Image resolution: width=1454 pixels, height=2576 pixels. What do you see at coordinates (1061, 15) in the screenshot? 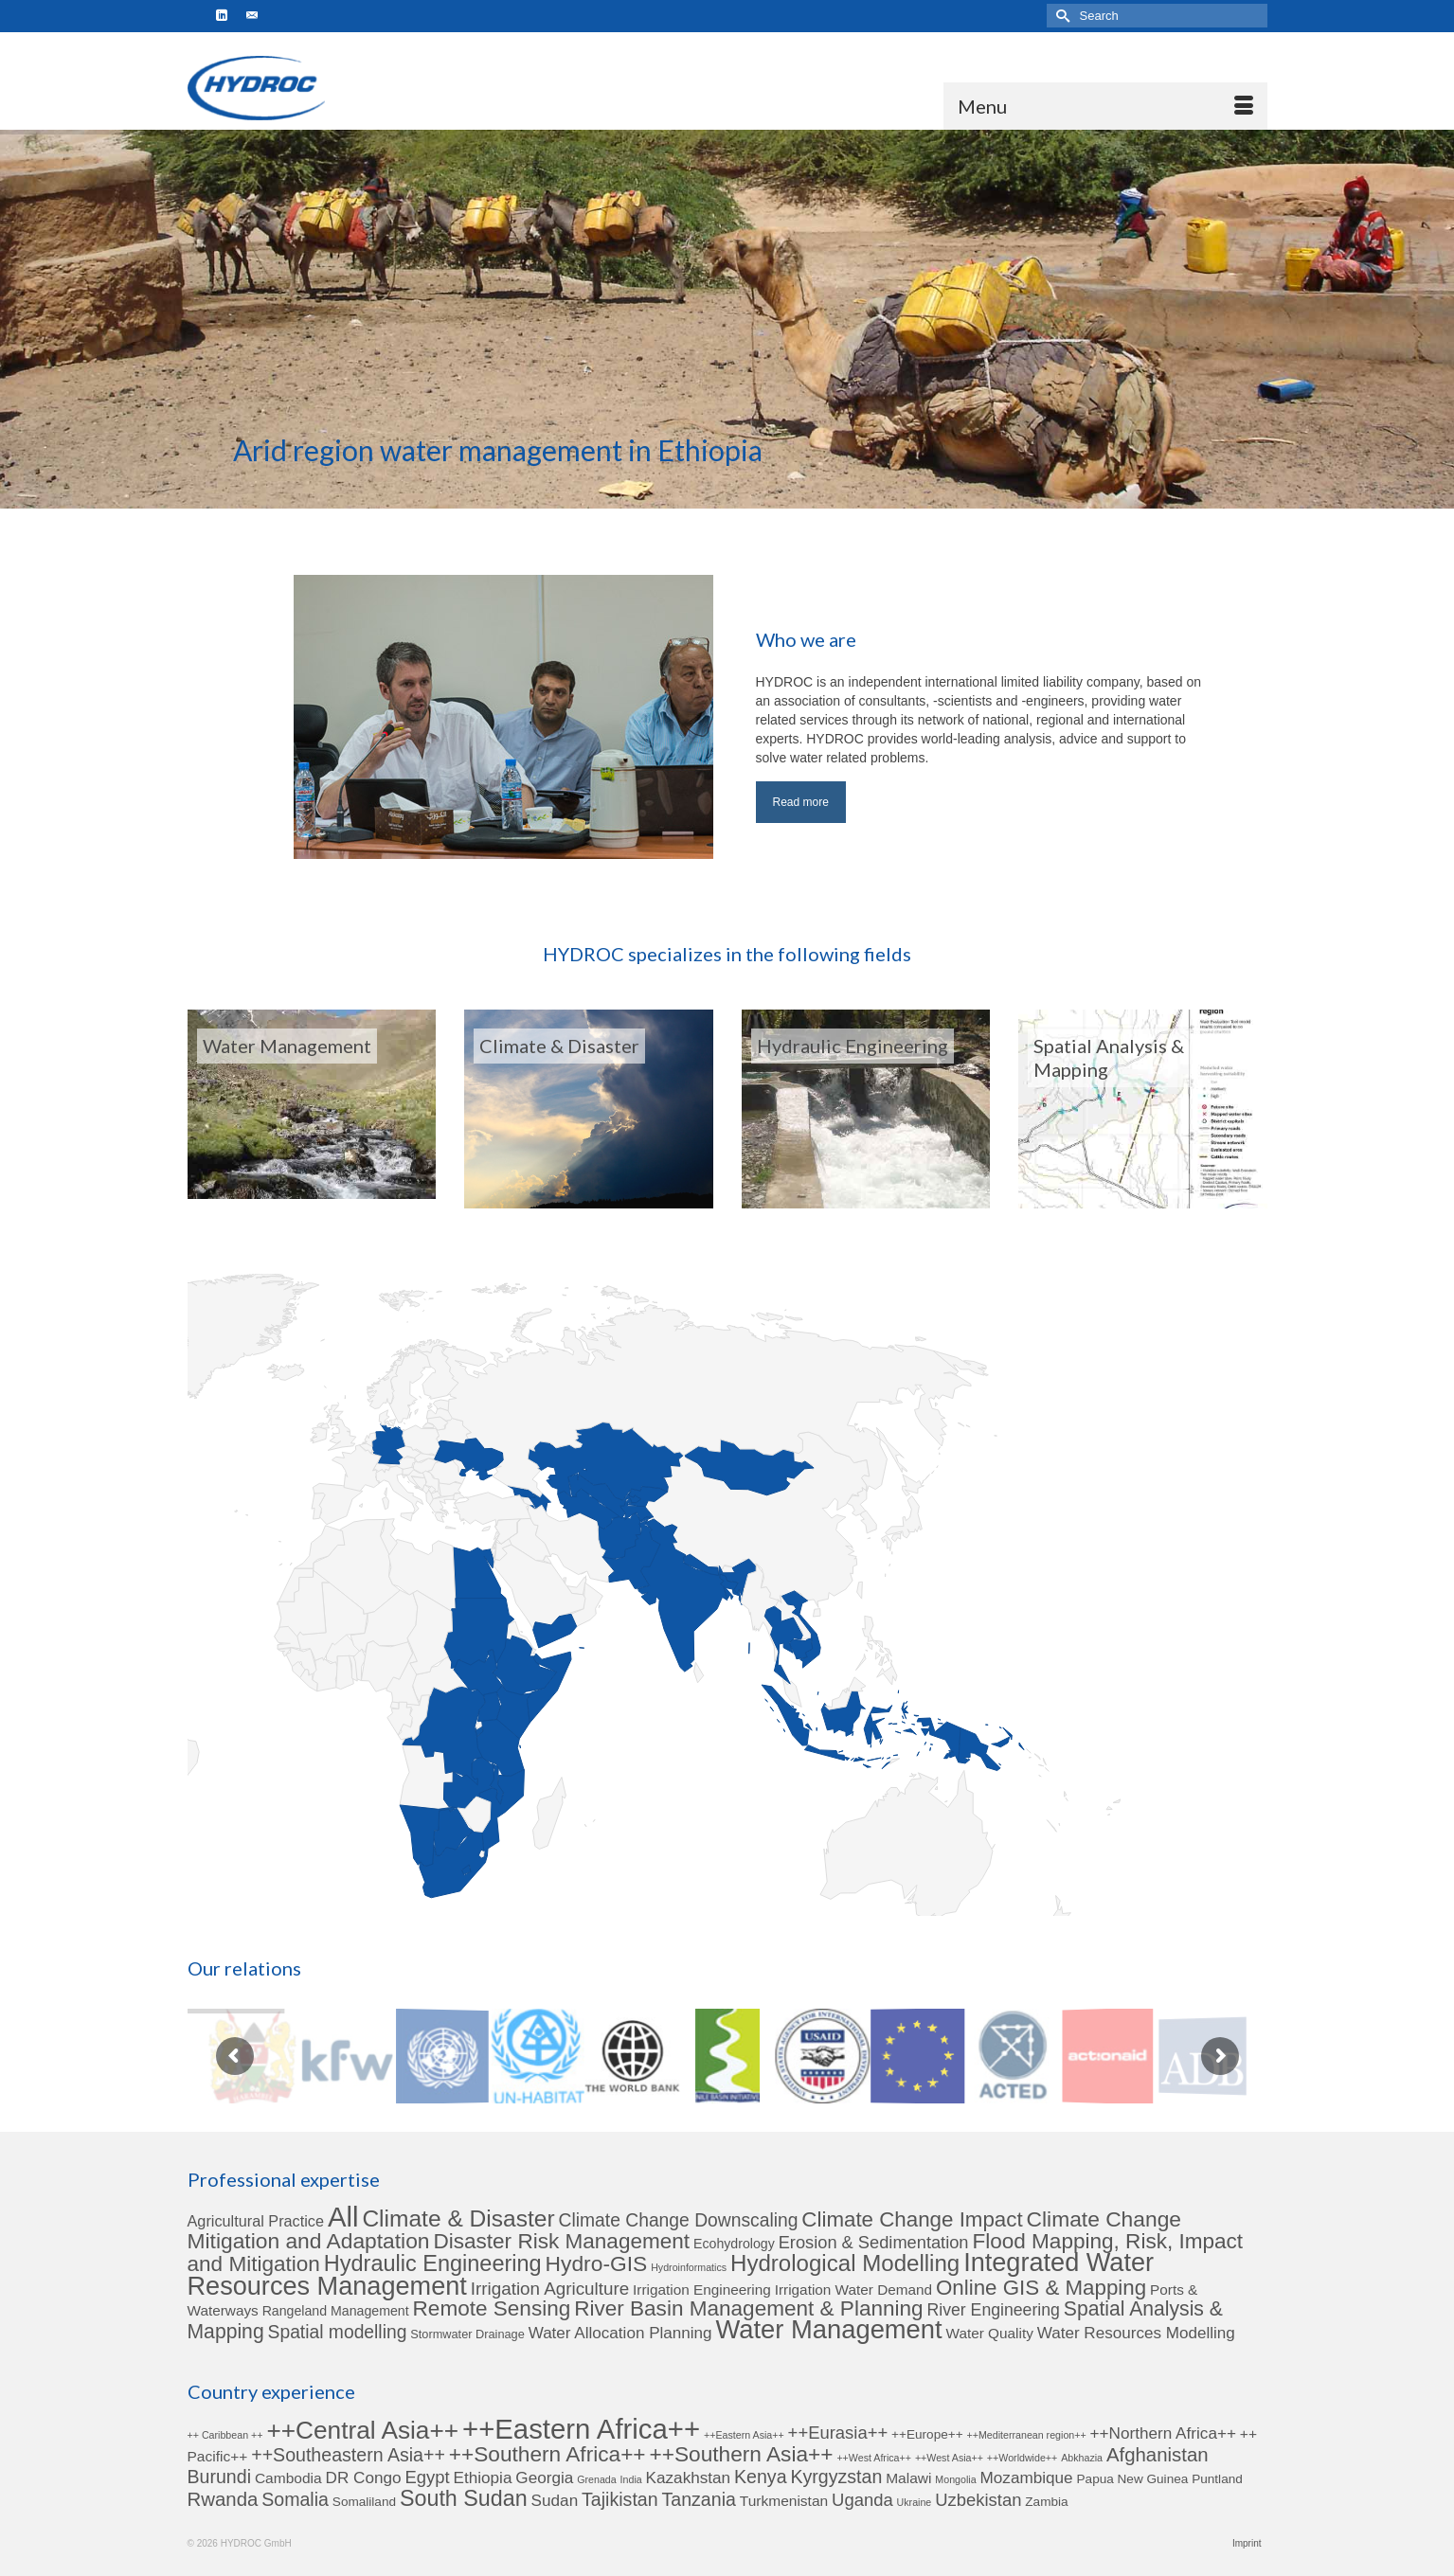
I see `[Submit Search]` at bounding box center [1061, 15].